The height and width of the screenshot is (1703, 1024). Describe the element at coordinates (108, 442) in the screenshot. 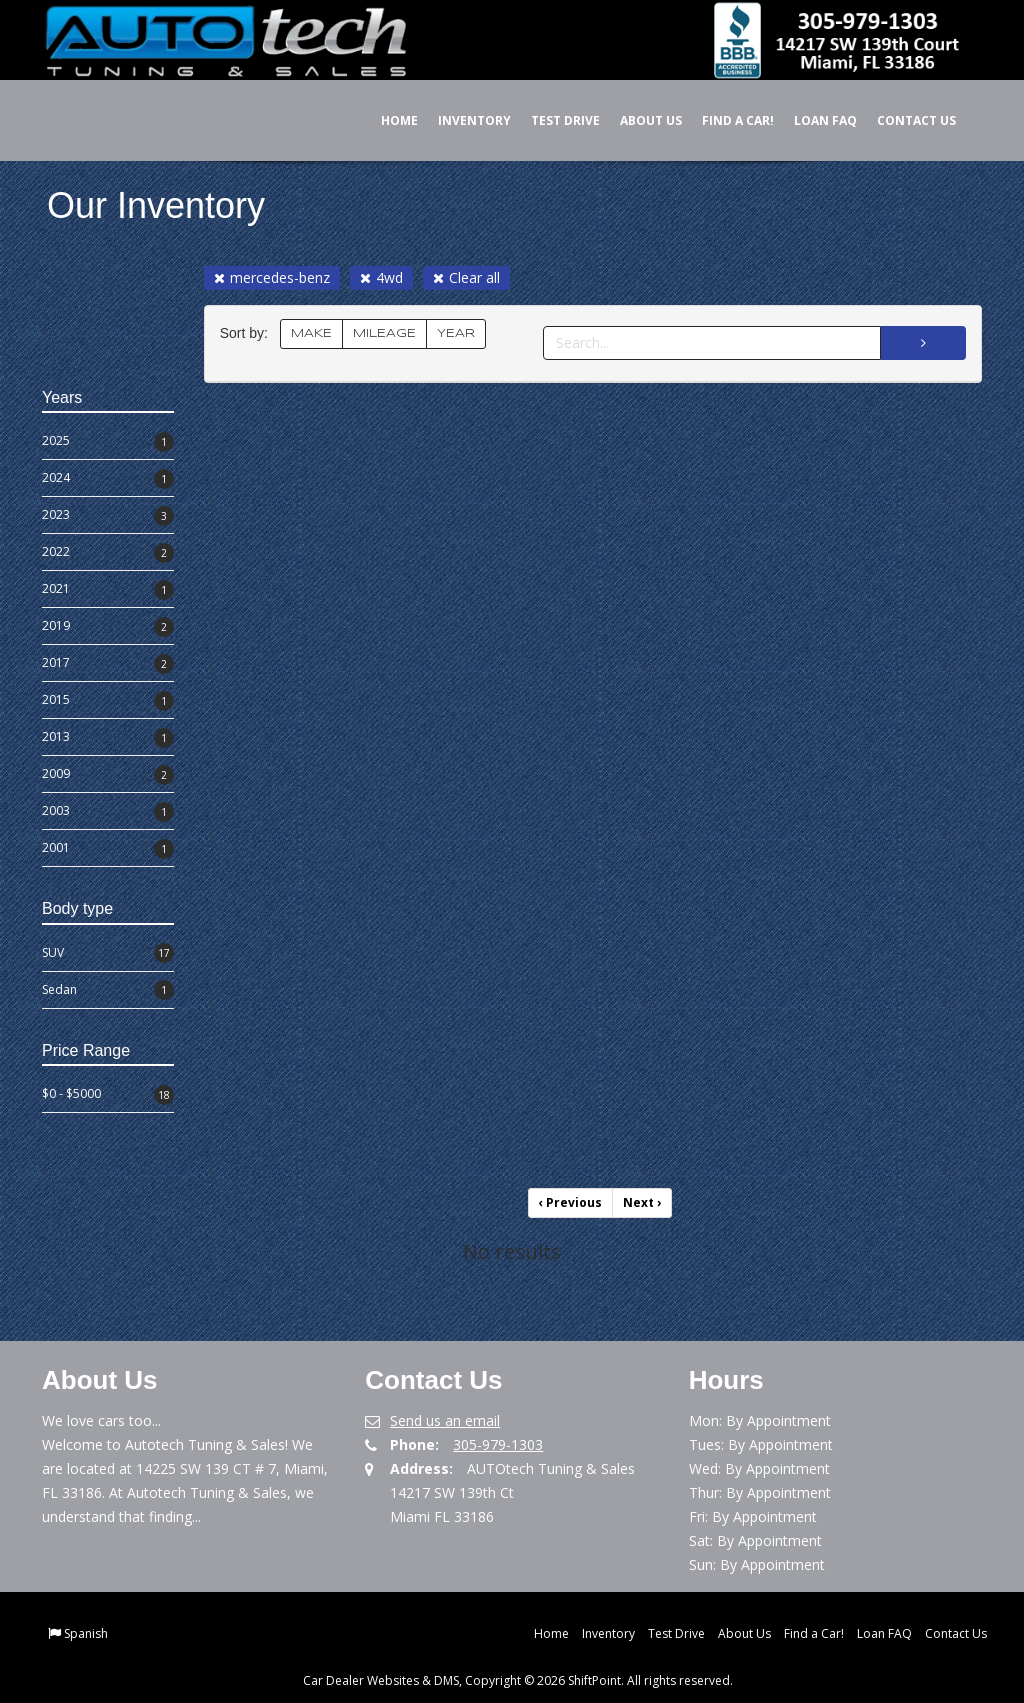

I see `2025` at that location.